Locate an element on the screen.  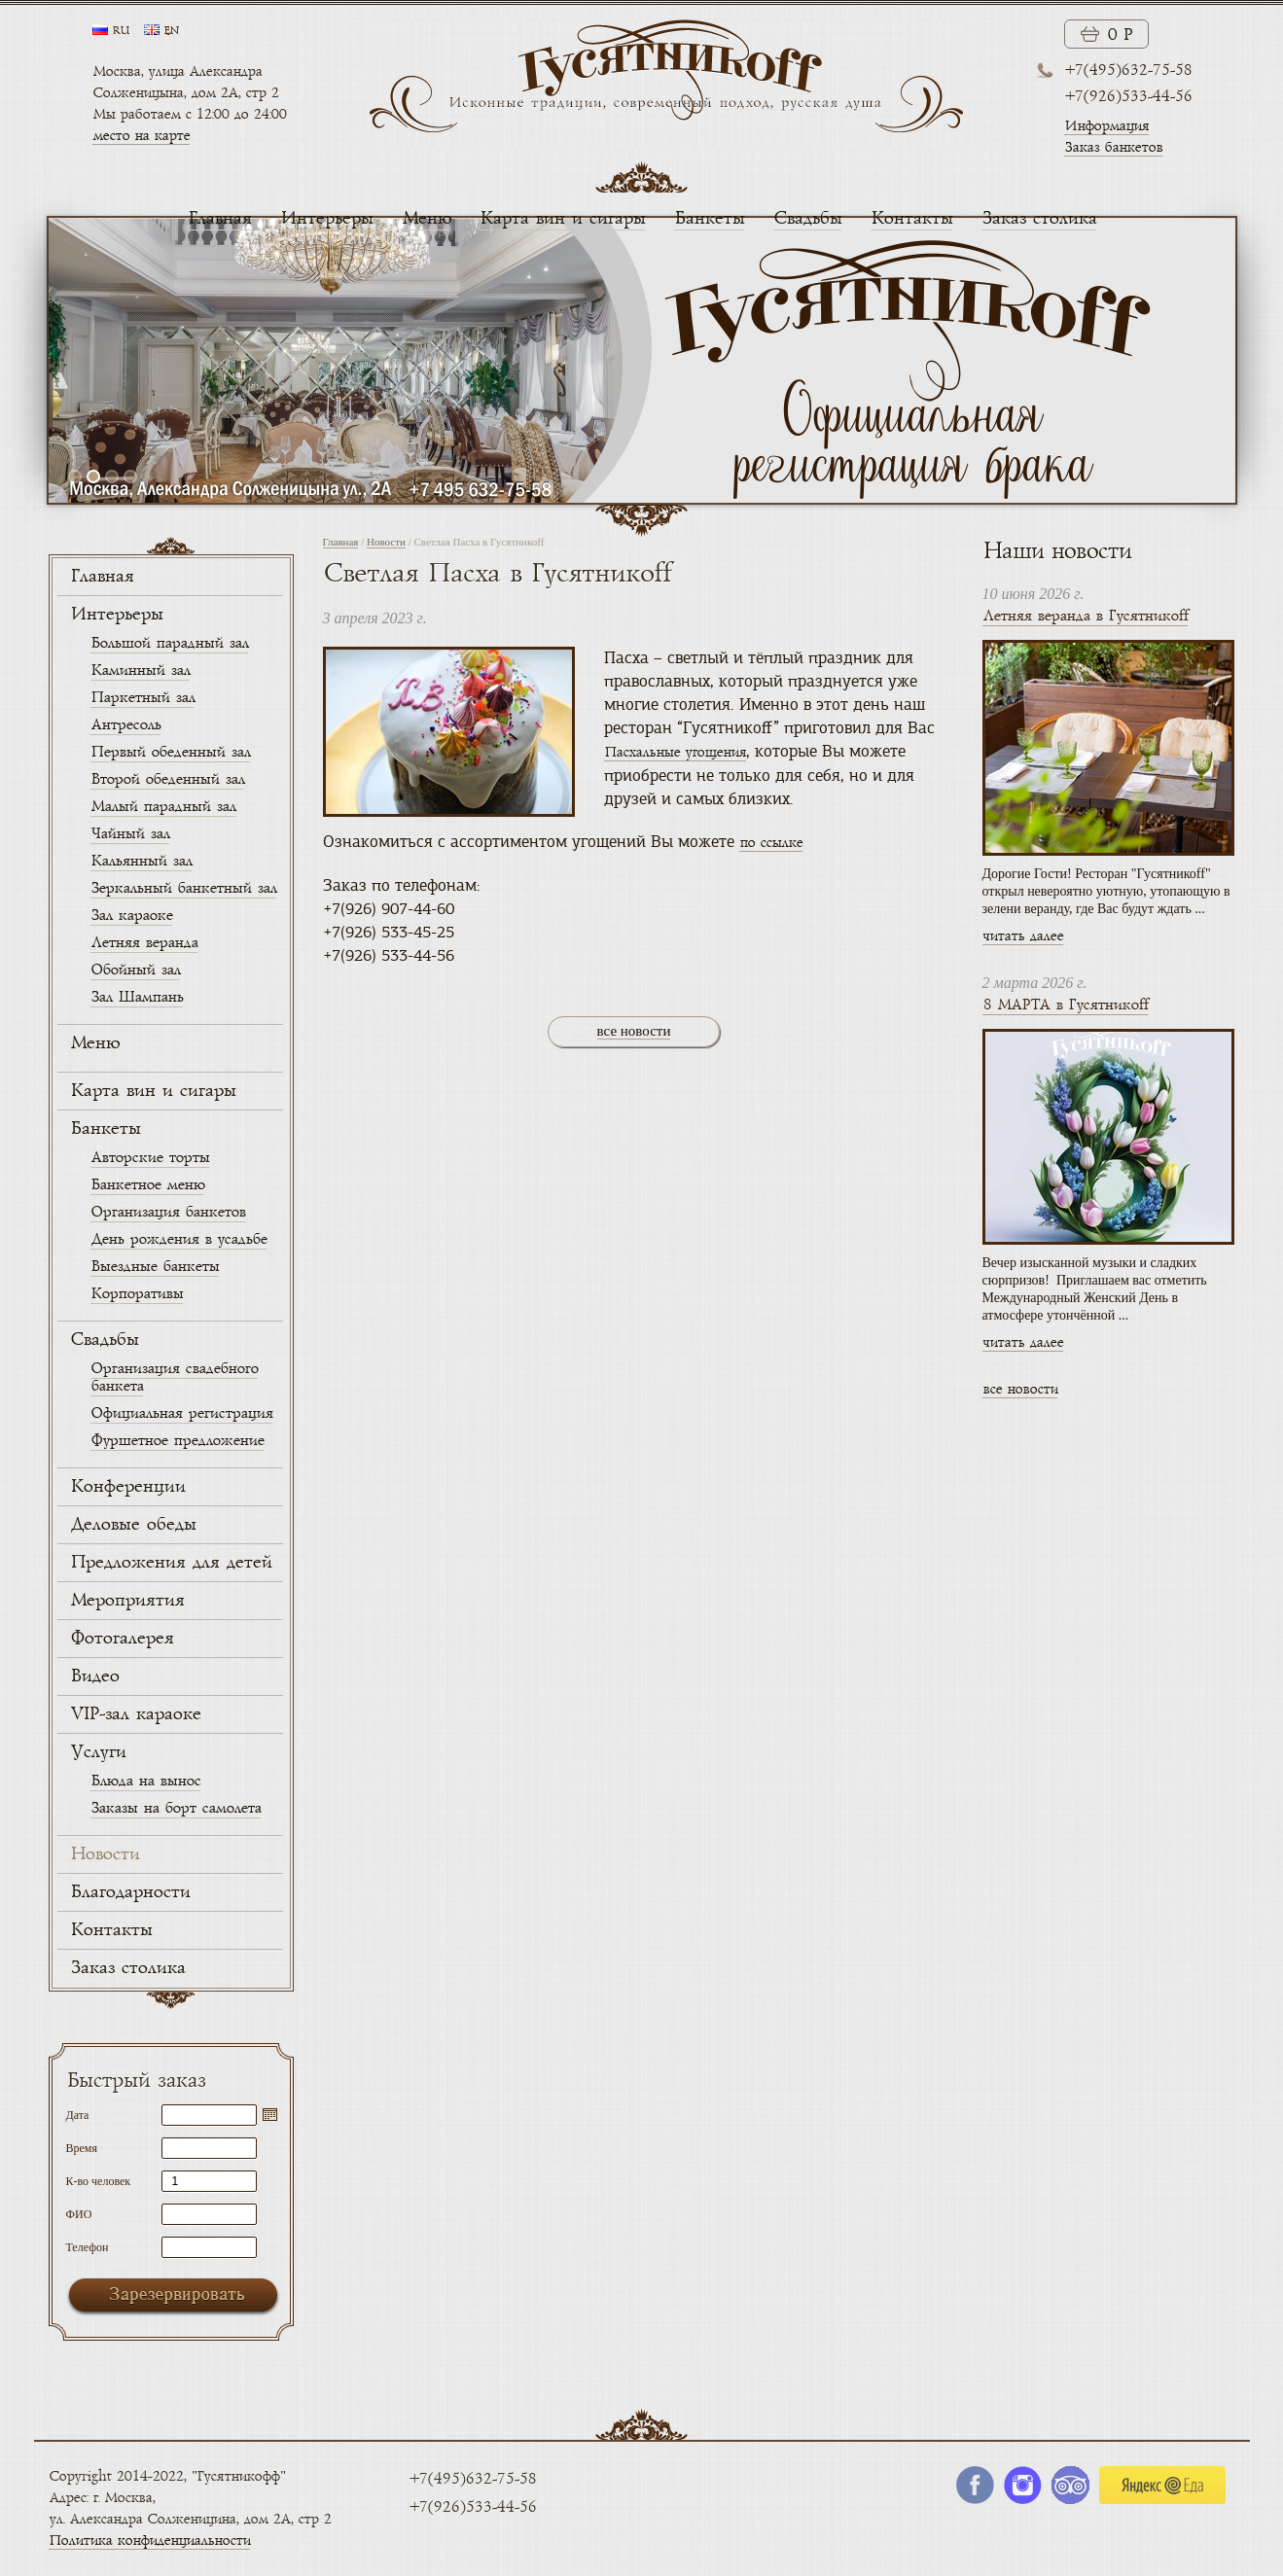
Банкетное меню is located at coordinates (147, 1185).